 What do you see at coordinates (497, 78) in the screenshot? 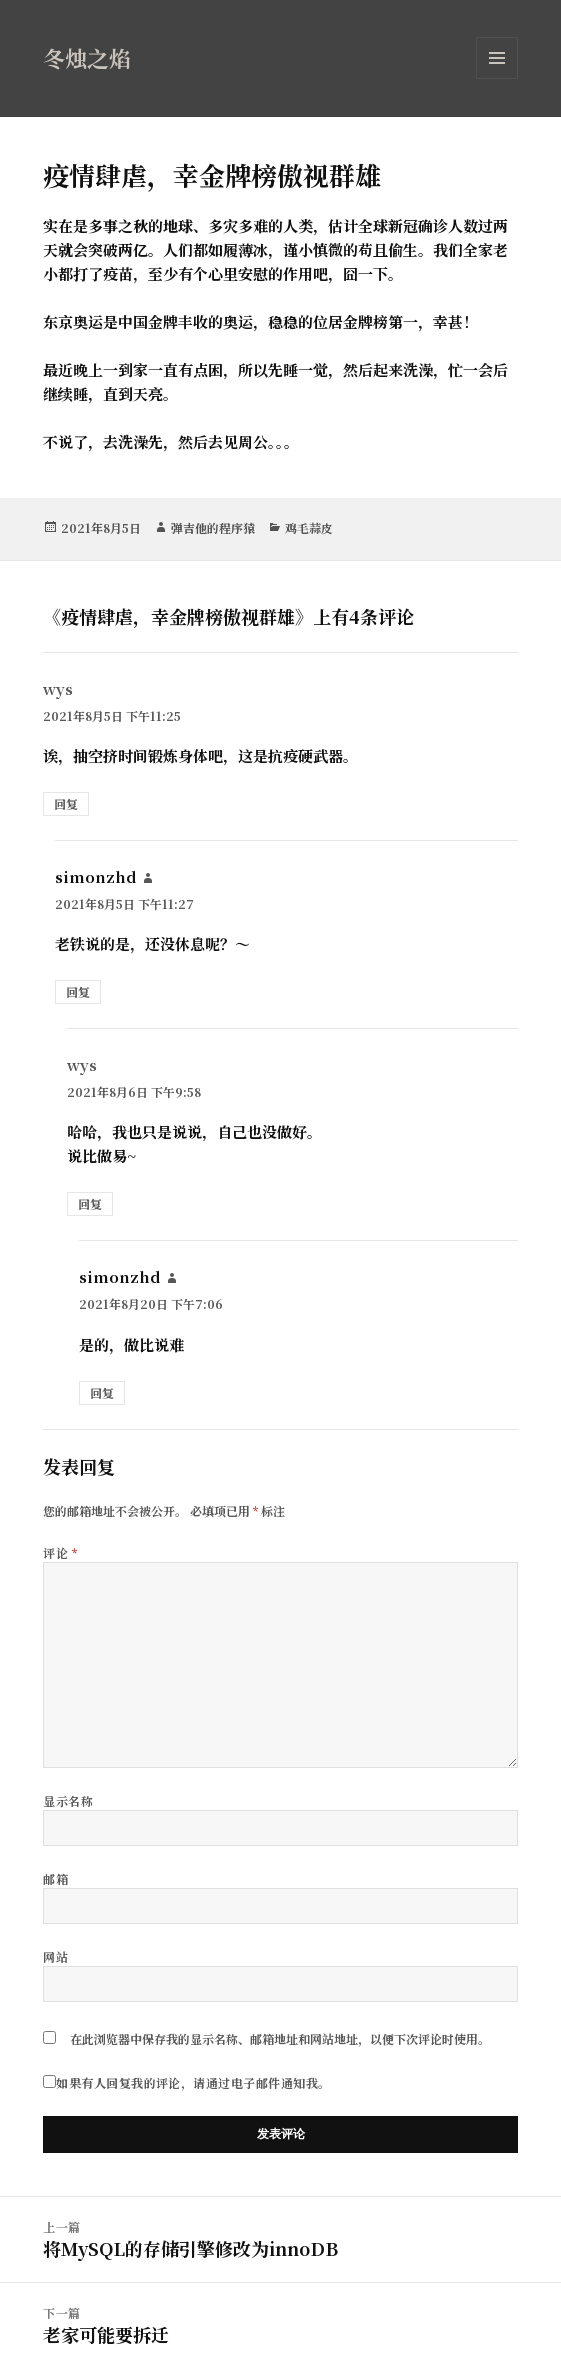
I see `菜单和挂件` at bounding box center [497, 78].